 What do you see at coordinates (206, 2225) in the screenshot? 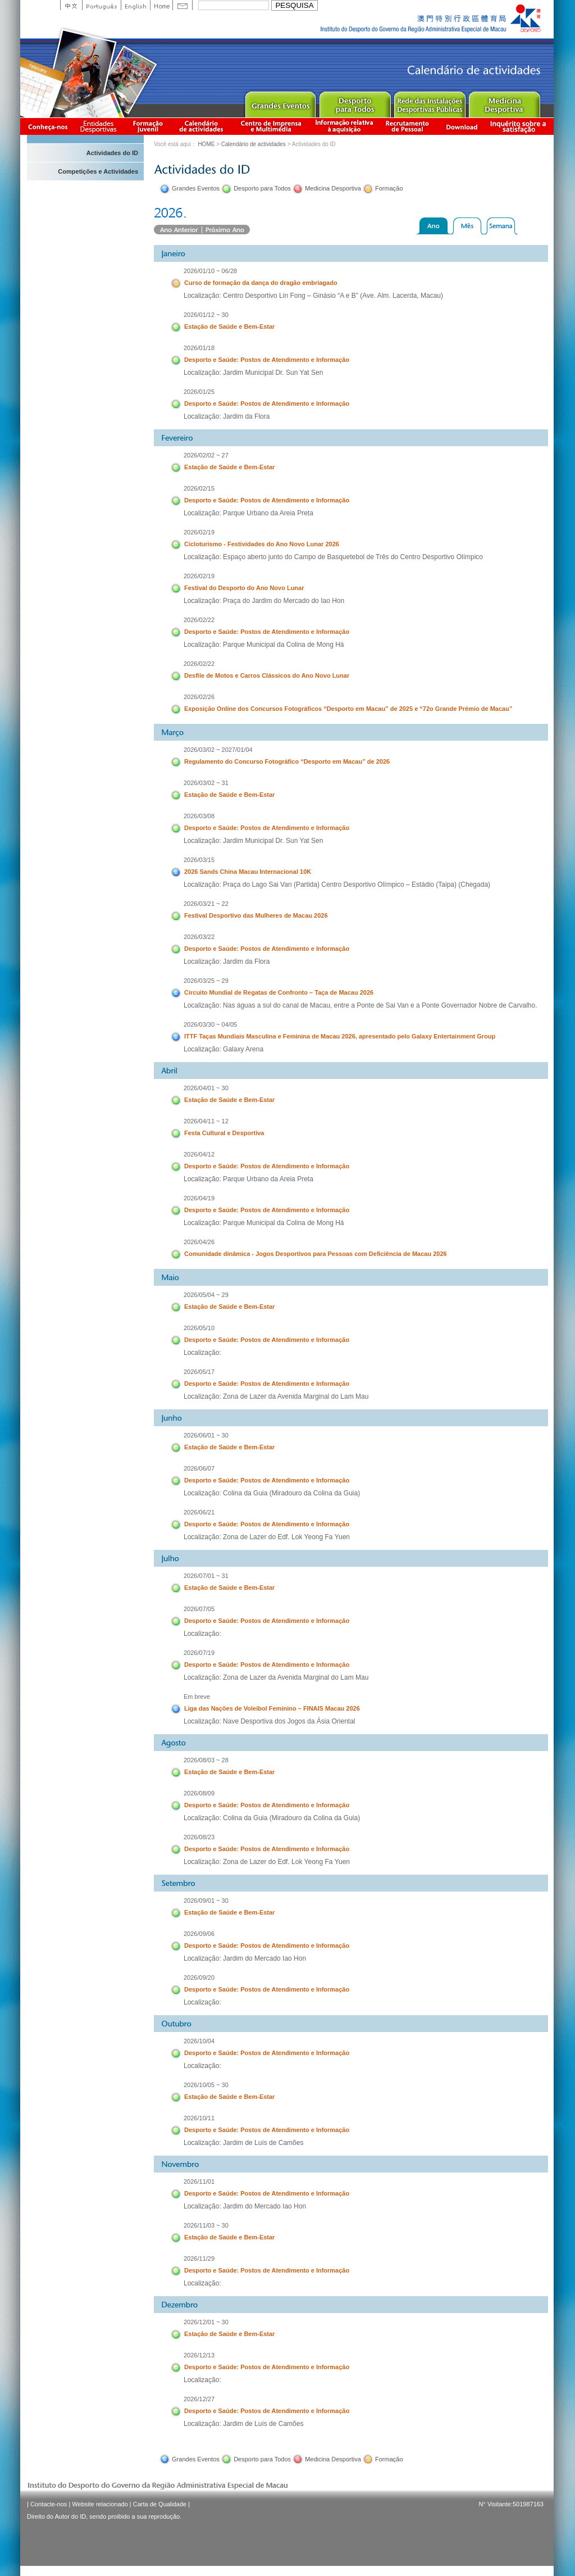
I see `2026/11/03 ~ 30` at bounding box center [206, 2225].